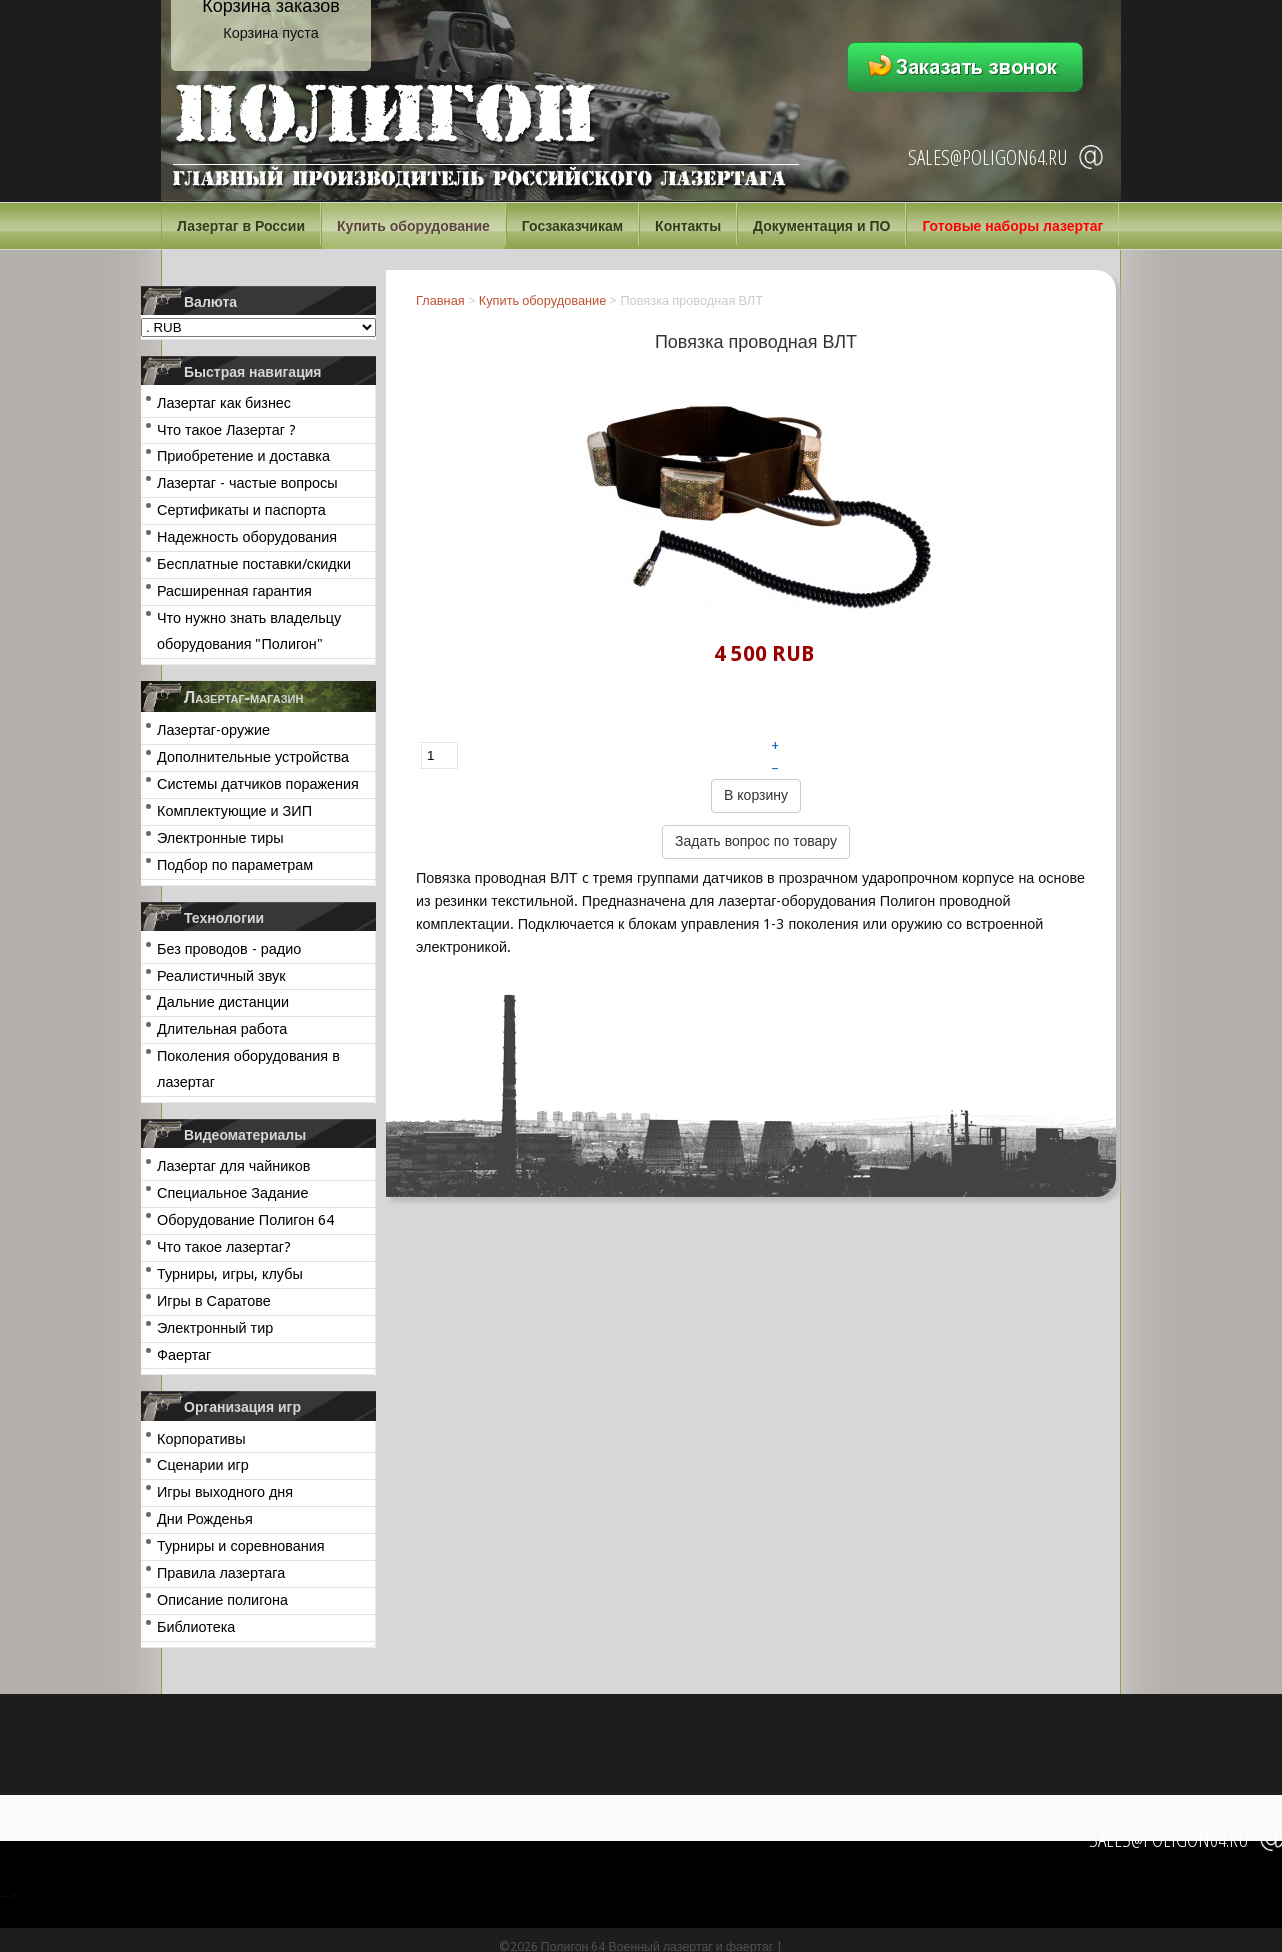  Describe the element at coordinates (229, 949) in the screenshot. I see `Без проводов - радио` at that location.